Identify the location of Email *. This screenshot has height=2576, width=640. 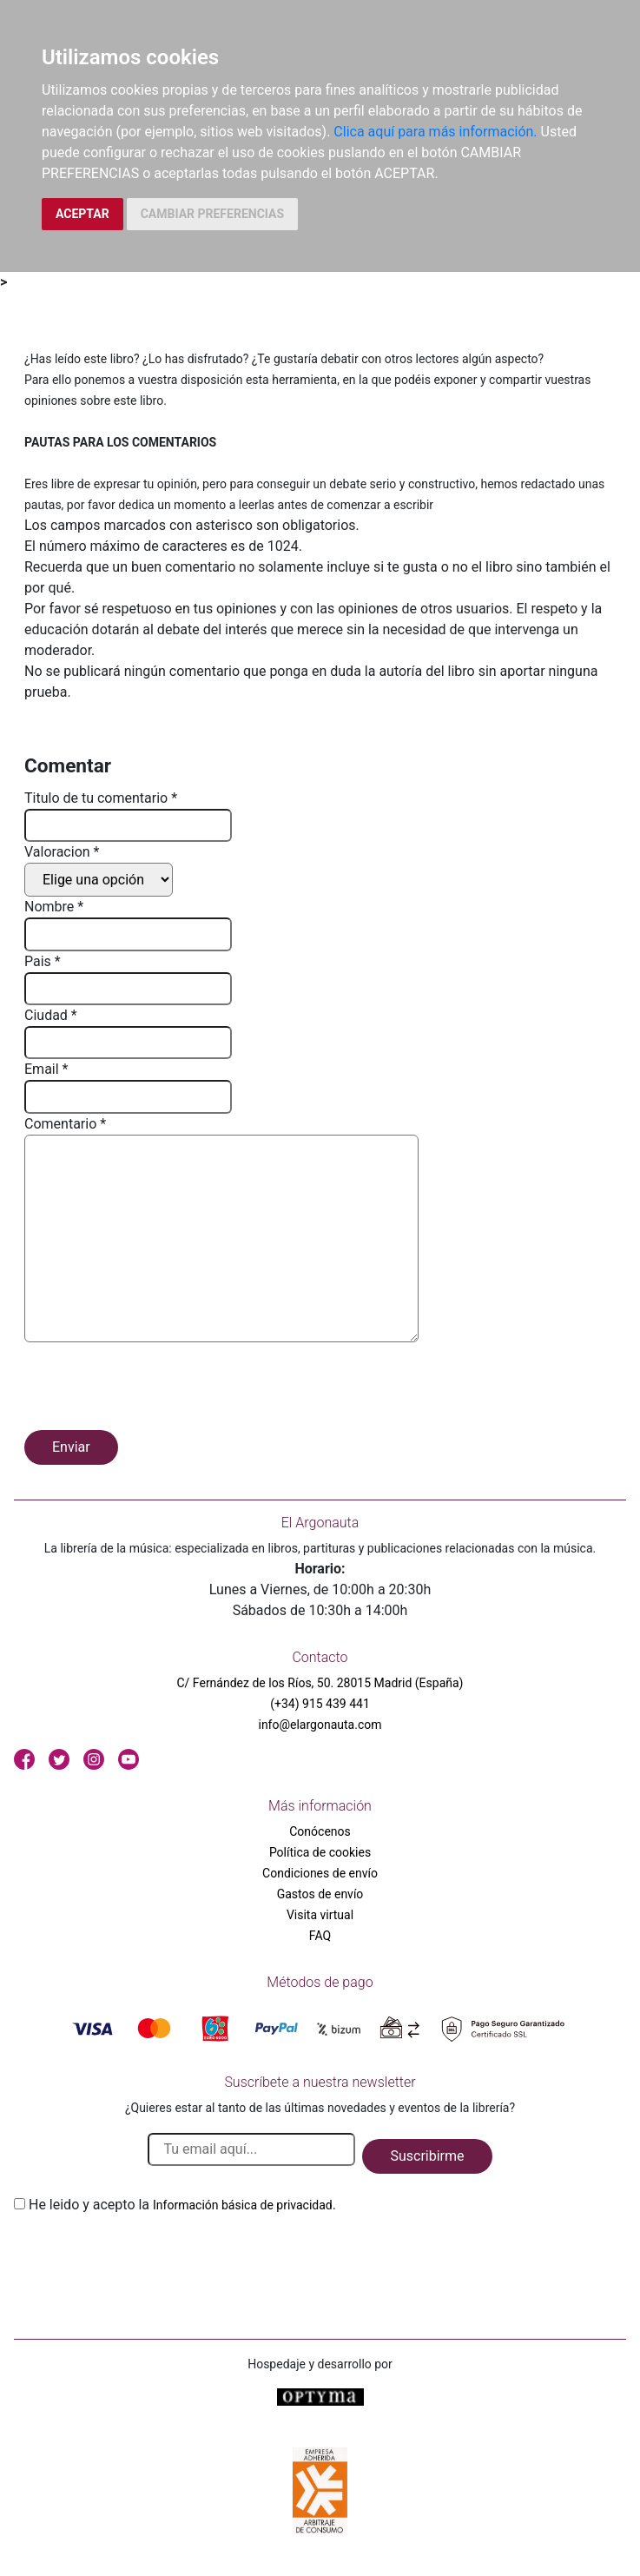
(46, 1069).